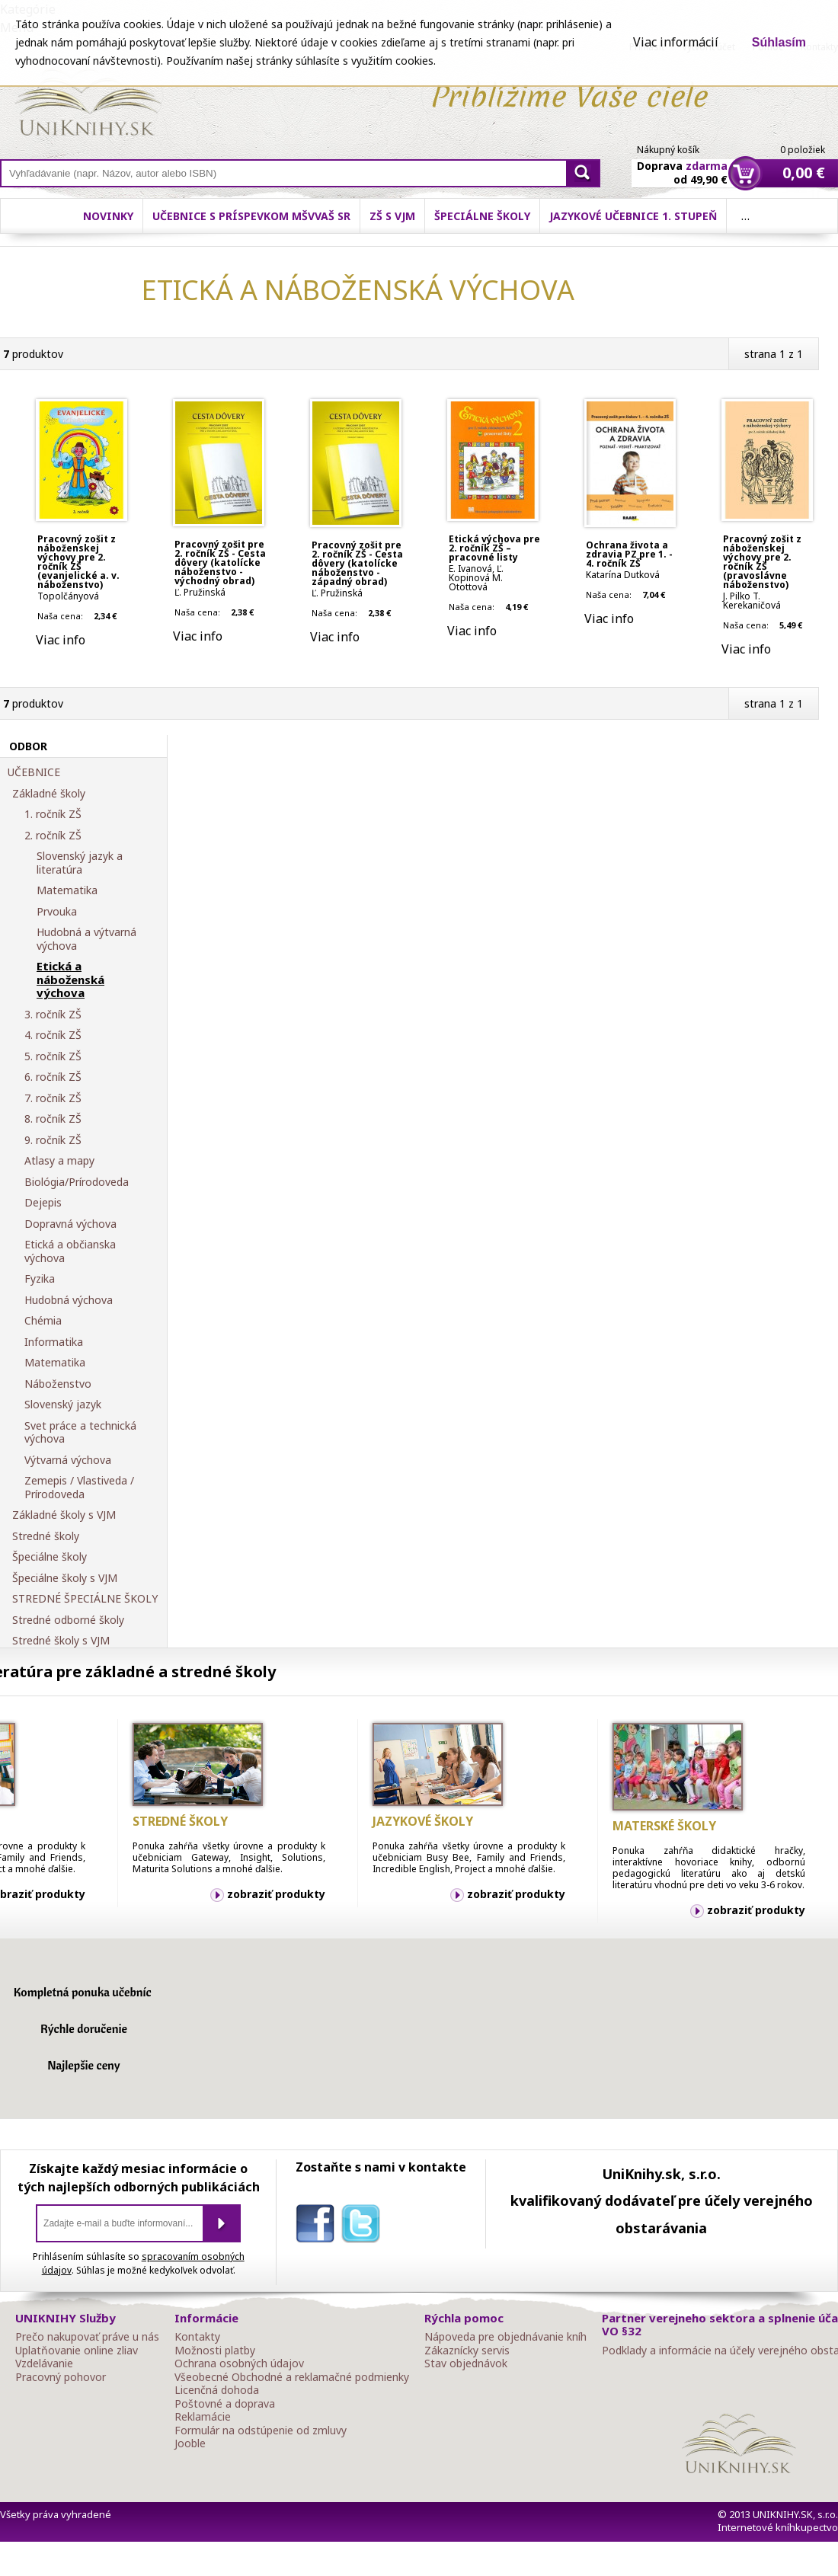 This screenshot has width=838, height=2576. I want to click on Učebnice s príspevkom MŠVVaŠ SR, so click(251, 216).